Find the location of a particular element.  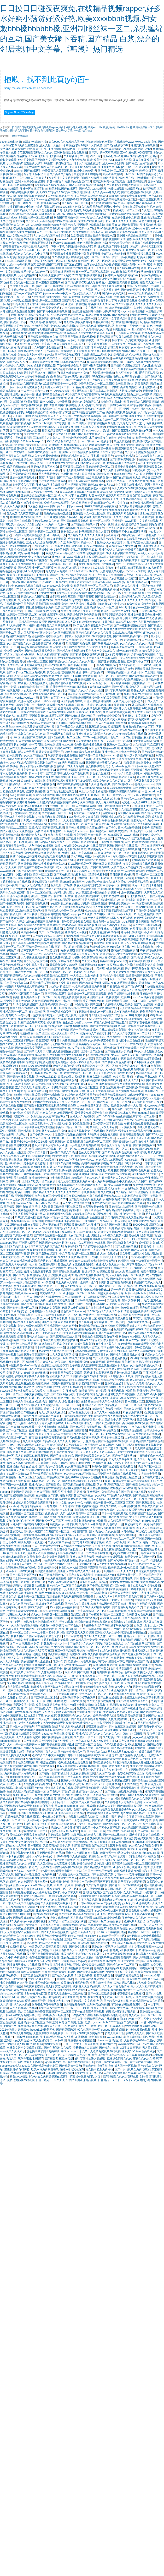

国产亚洲无日韩乱码 is located at coordinates (36, 1860).